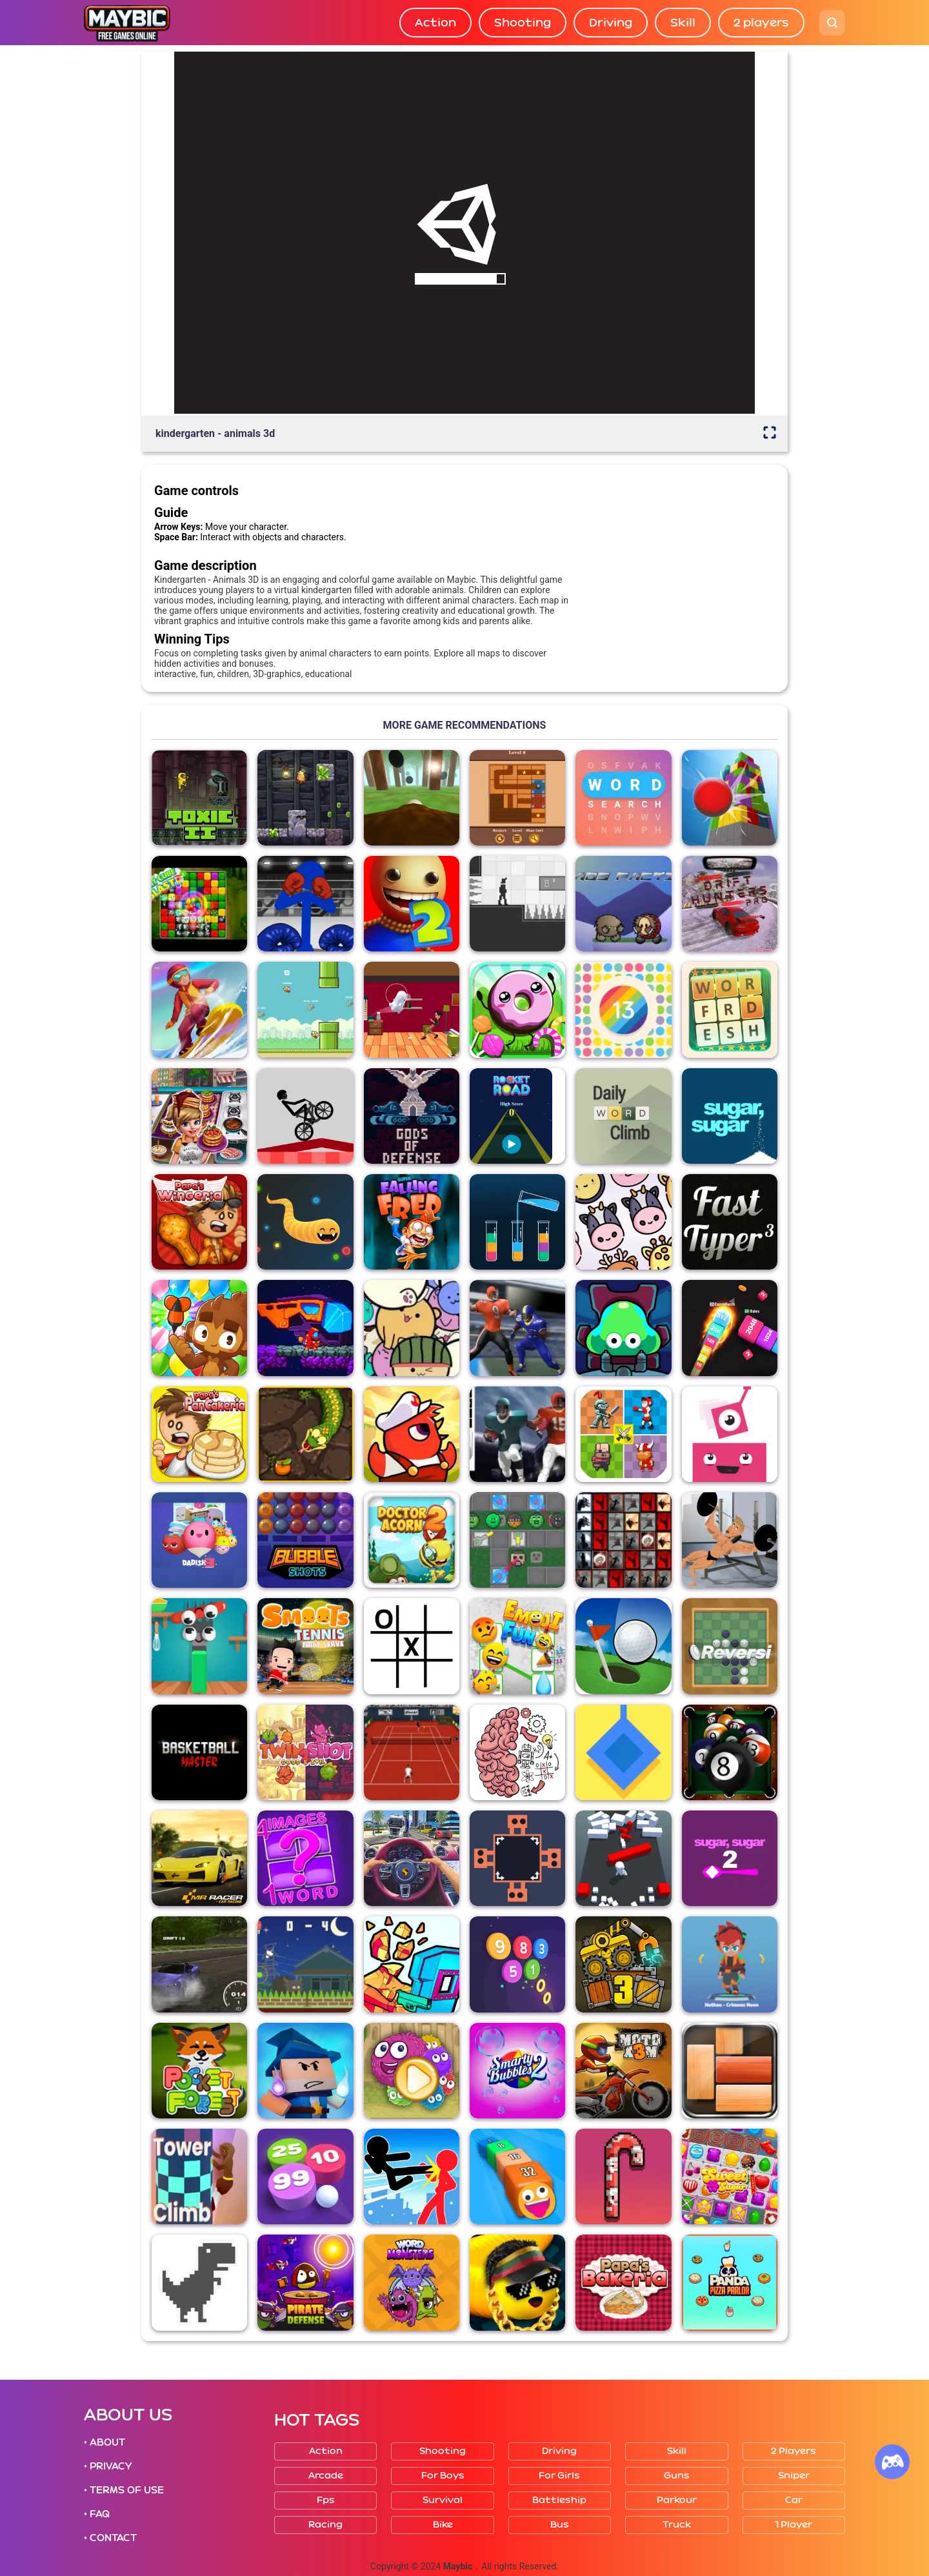 Image resolution: width=929 pixels, height=2576 pixels. What do you see at coordinates (325, 2475) in the screenshot?
I see `Arcade` at bounding box center [325, 2475].